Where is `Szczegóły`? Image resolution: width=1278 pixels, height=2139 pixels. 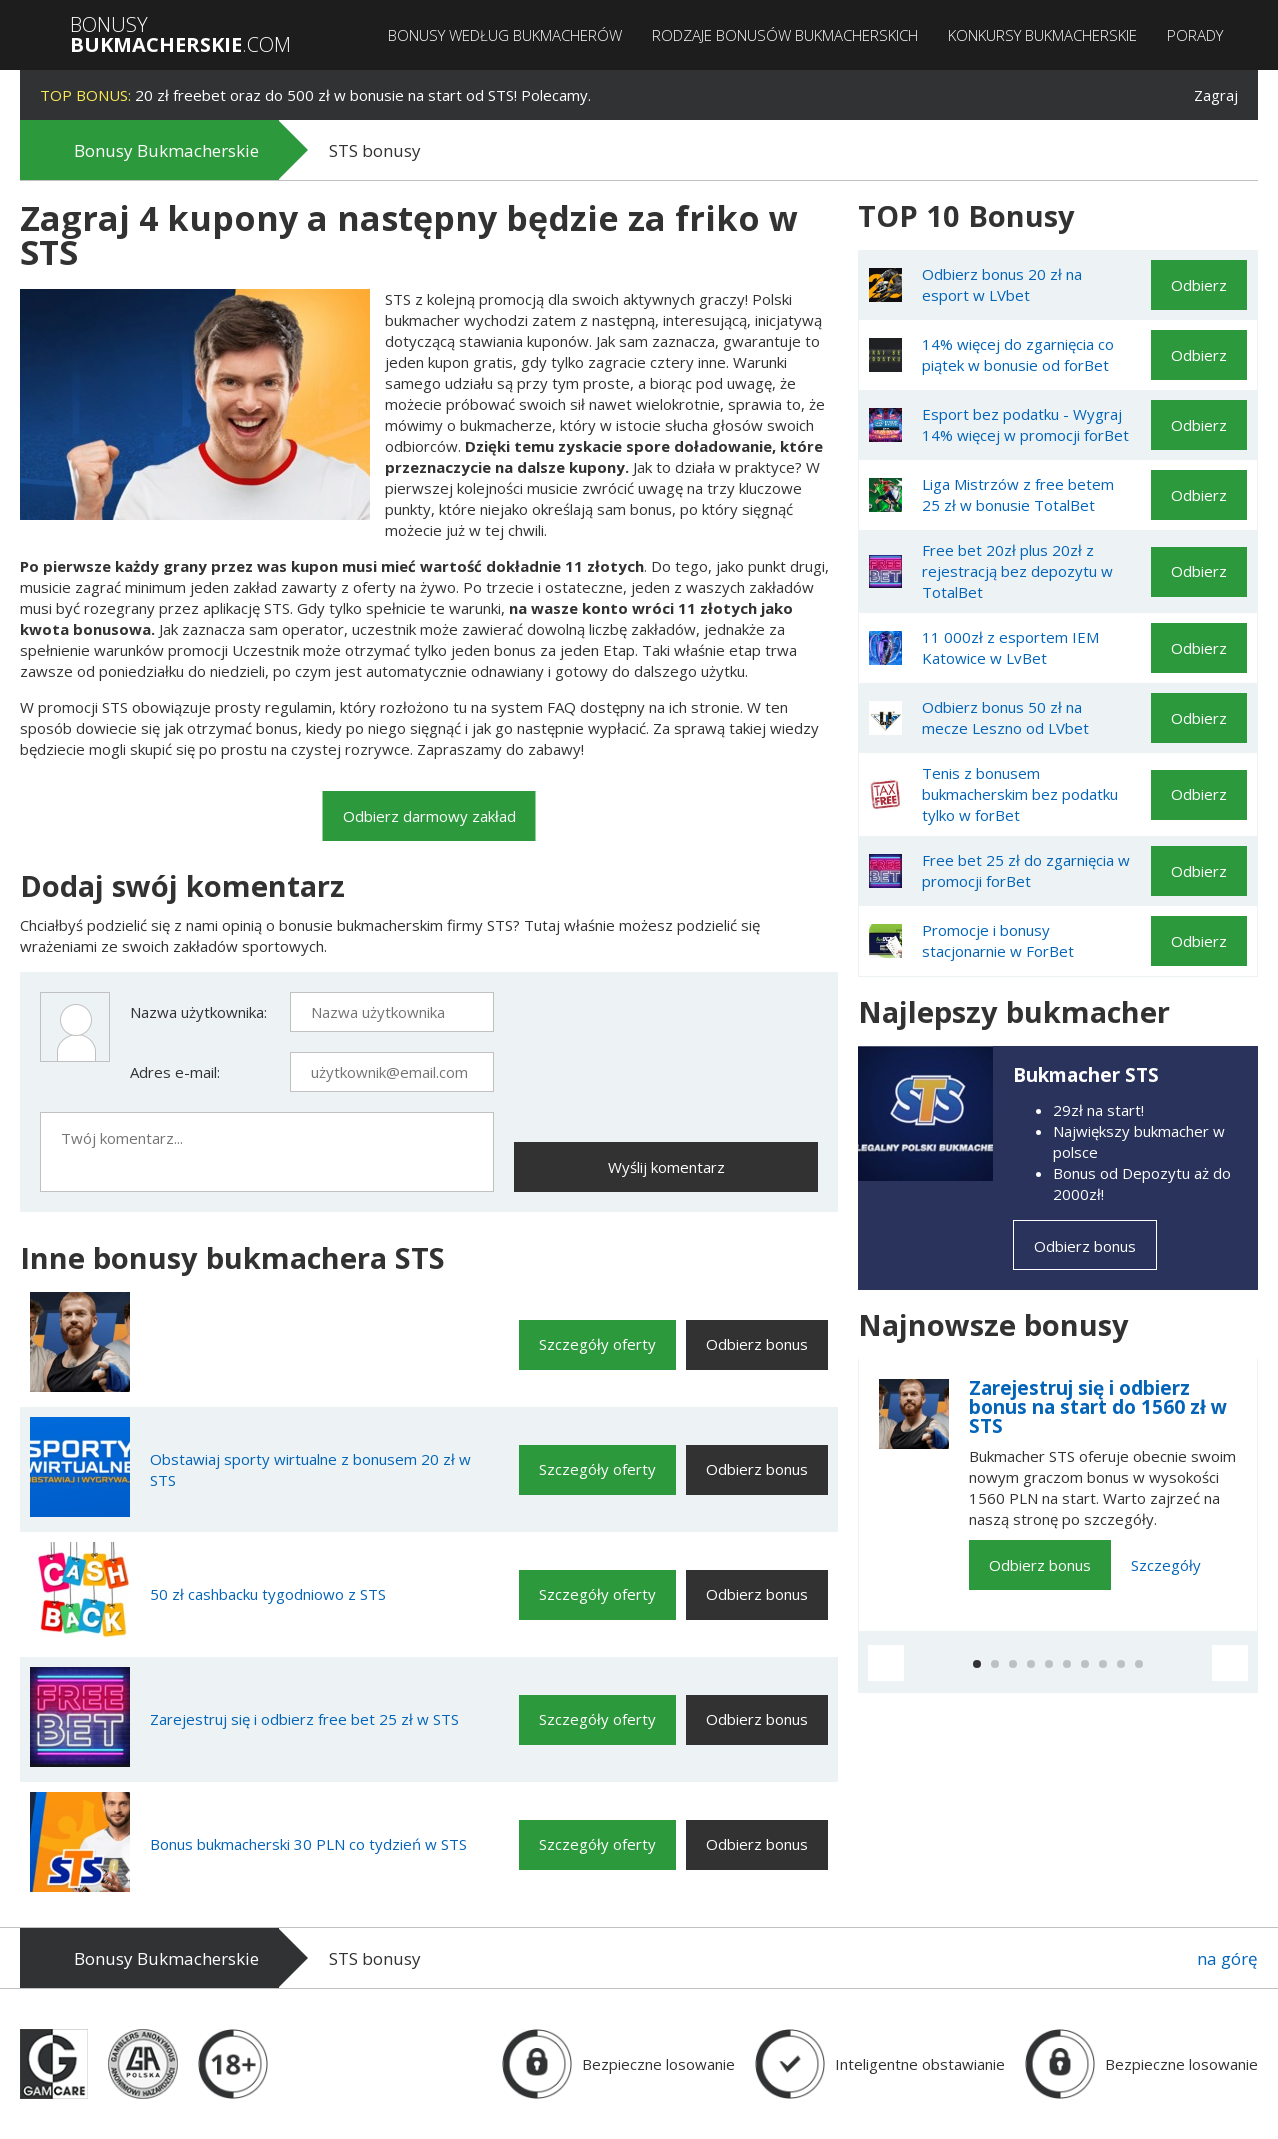 Szczegóły is located at coordinates (1166, 1565).